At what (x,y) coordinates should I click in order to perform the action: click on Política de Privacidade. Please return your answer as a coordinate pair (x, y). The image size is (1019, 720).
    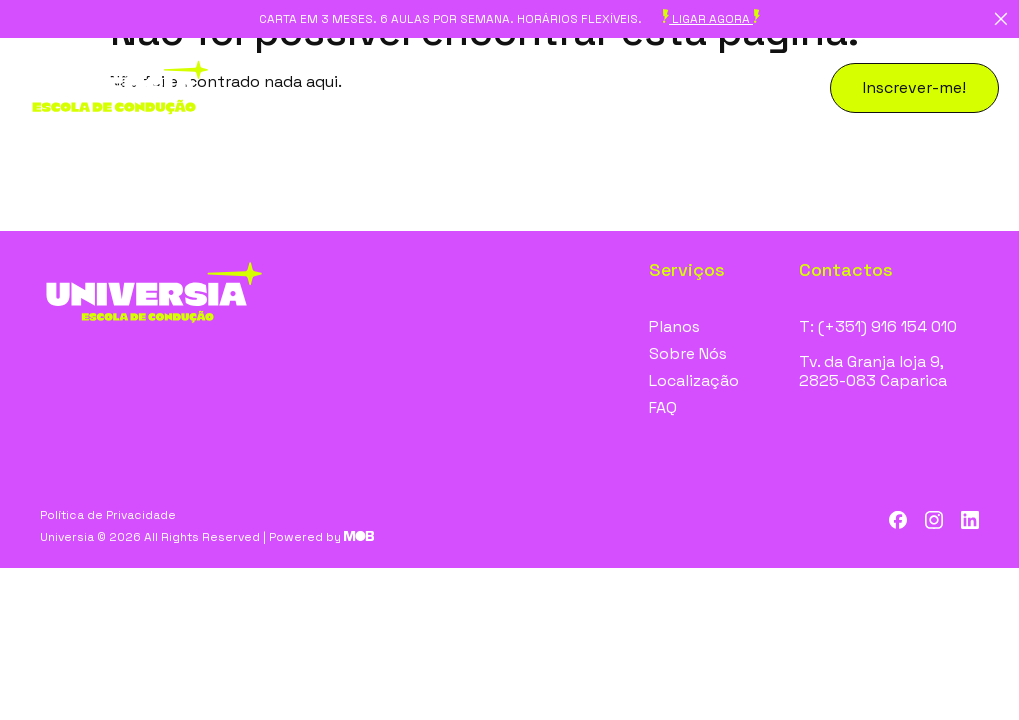
    Looking at the image, I should click on (108, 515).